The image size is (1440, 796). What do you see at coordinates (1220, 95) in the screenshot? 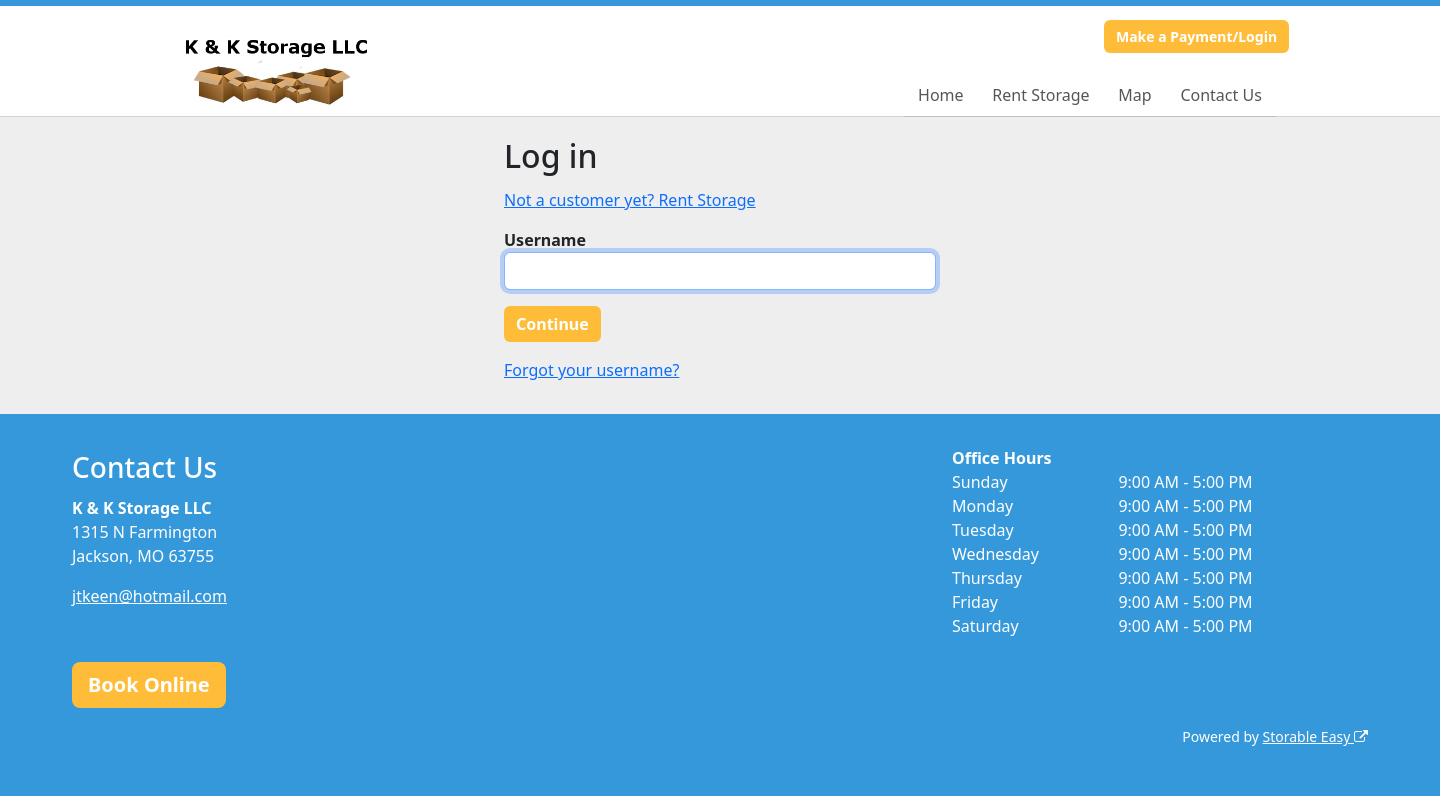
I see `Contact Us` at bounding box center [1220, 95].